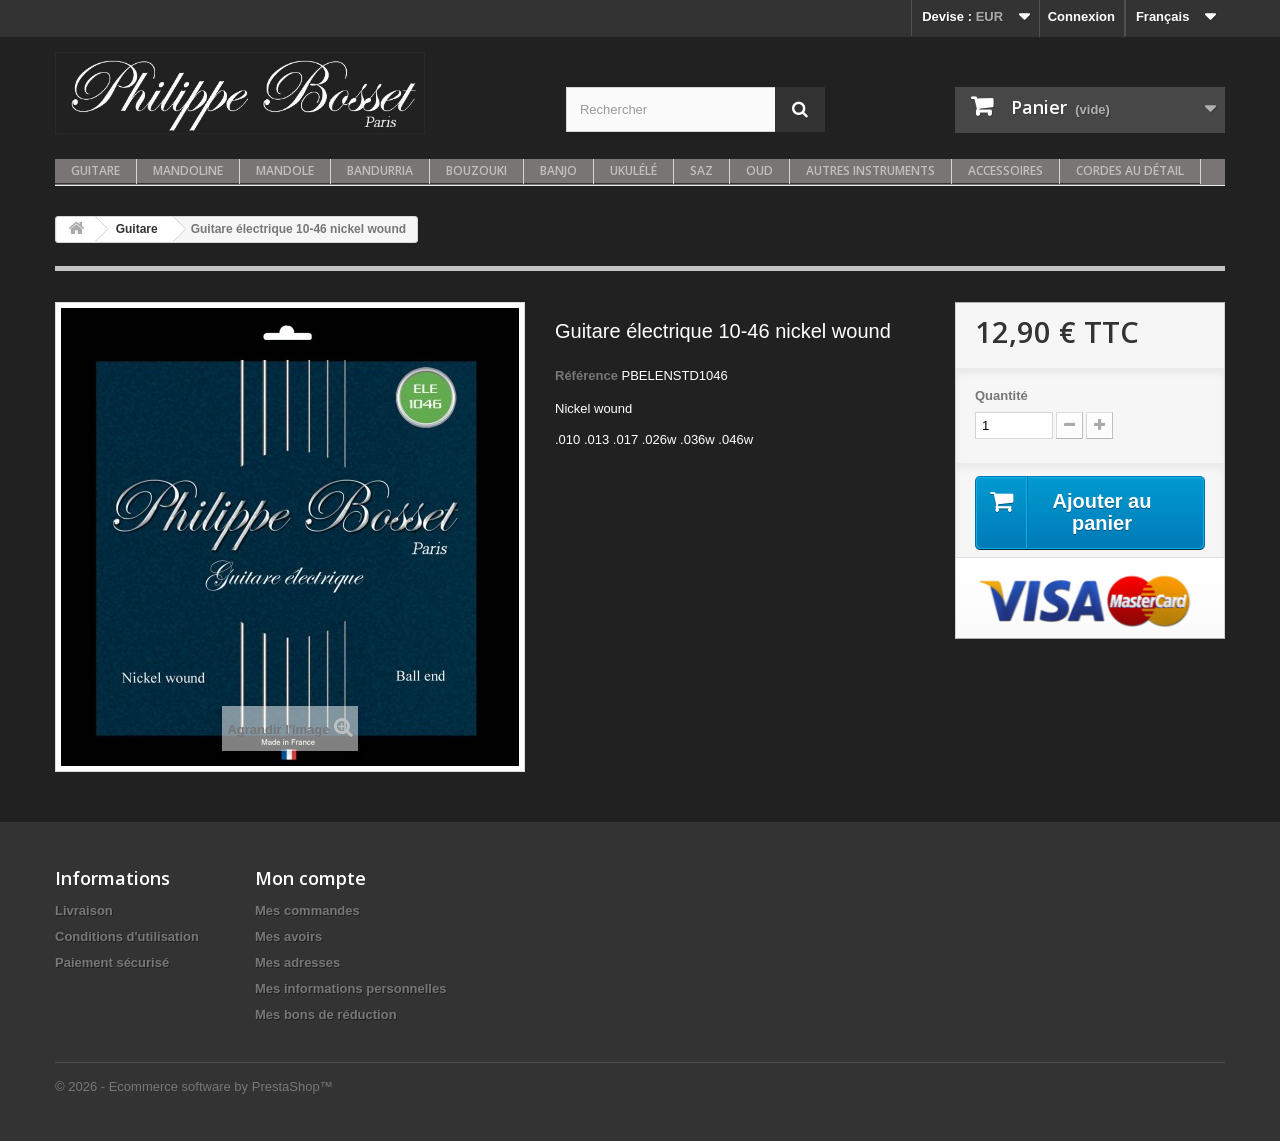 This screenshot has width=1280, height=1141. What do you see at coordinates (326, 1014) in the screenshot?
I see `Mes bons de réduction` at bounding box center [326, 1014].